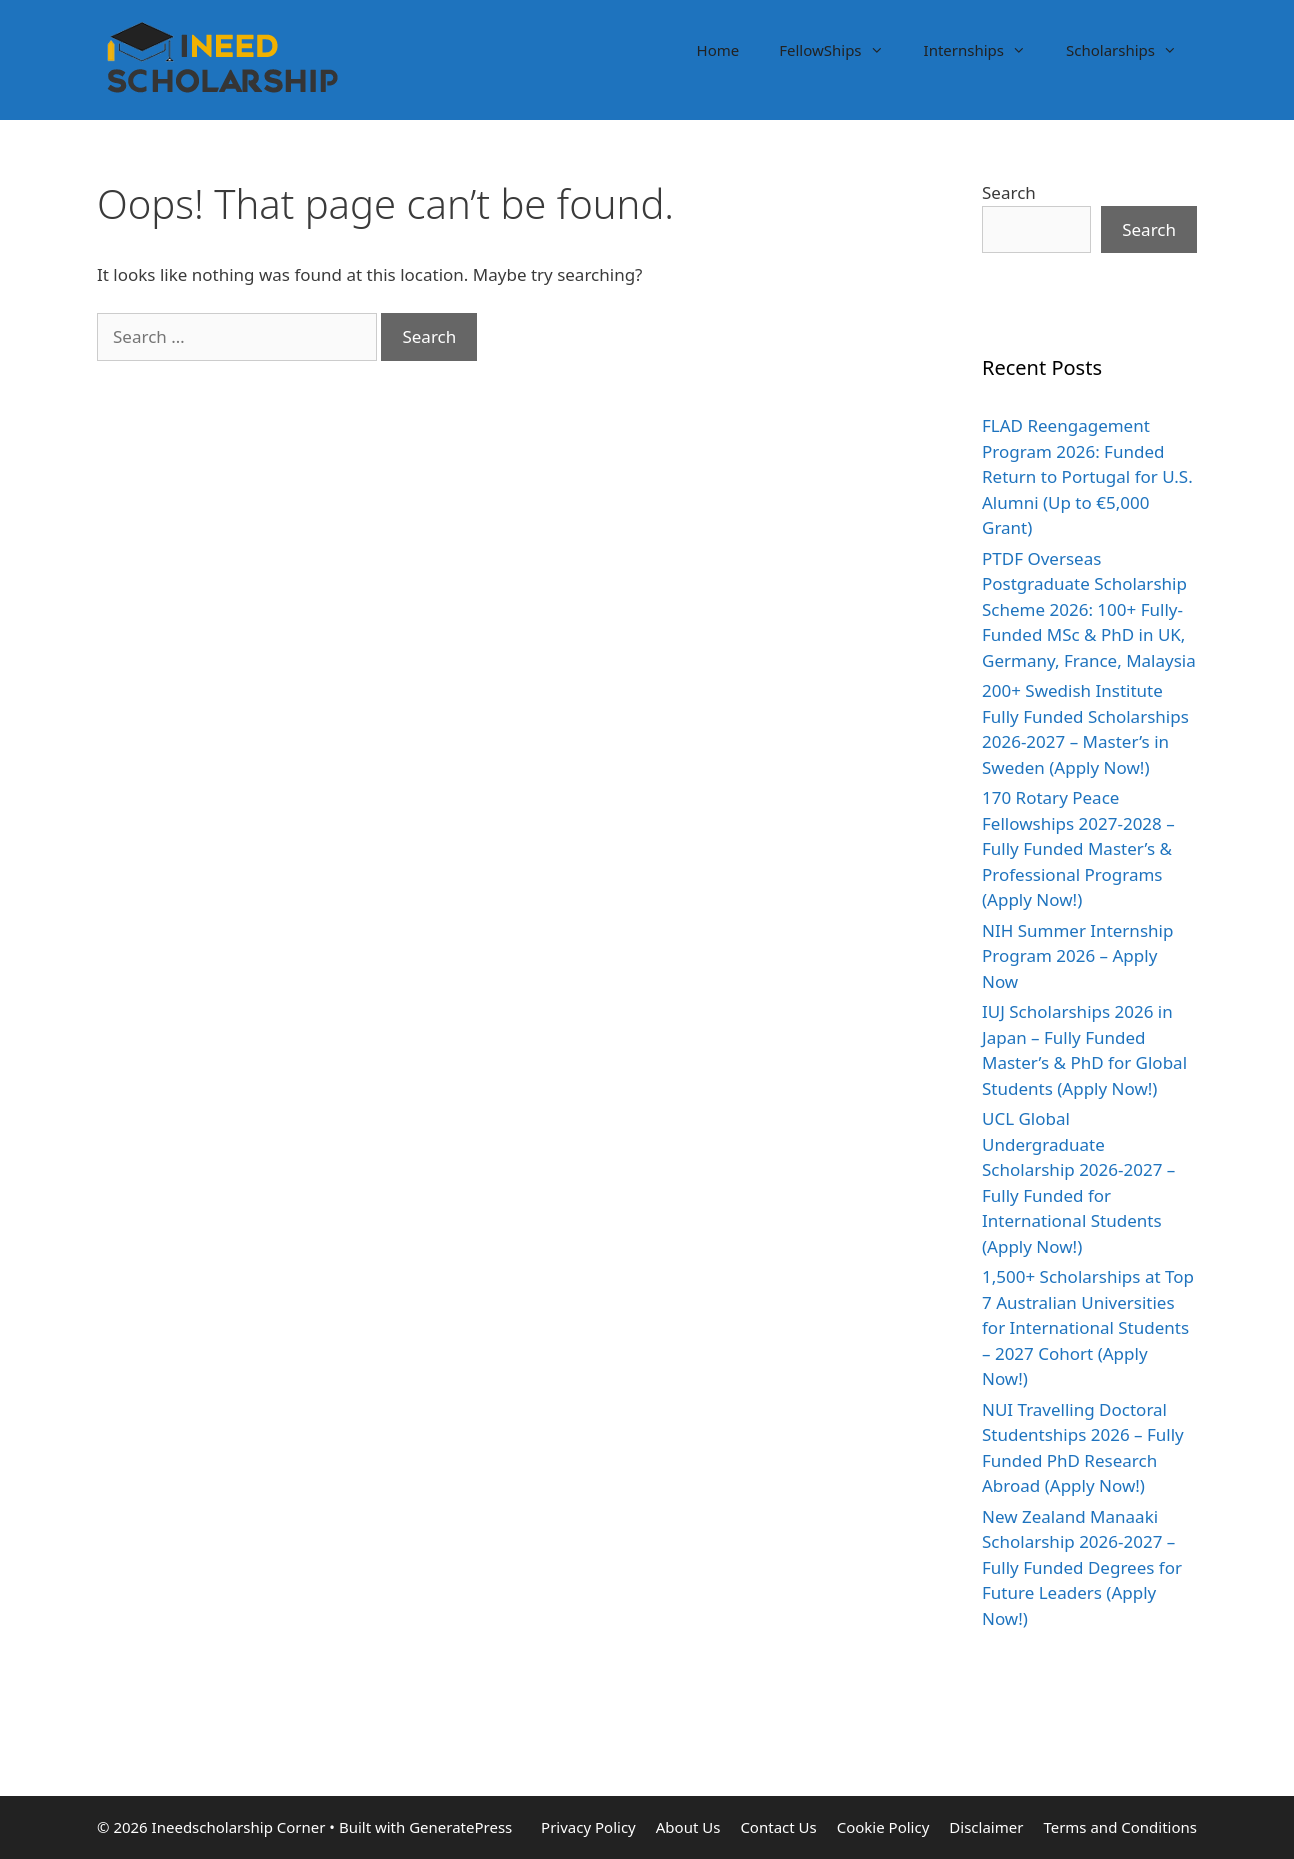 Image resolution: width=1294 pixels, height=1859 pixels. What do you see at coordinates (1120, 1827) in the screenshot?
I see `Terms and Conditions` at bounding box center [1120, 1827].